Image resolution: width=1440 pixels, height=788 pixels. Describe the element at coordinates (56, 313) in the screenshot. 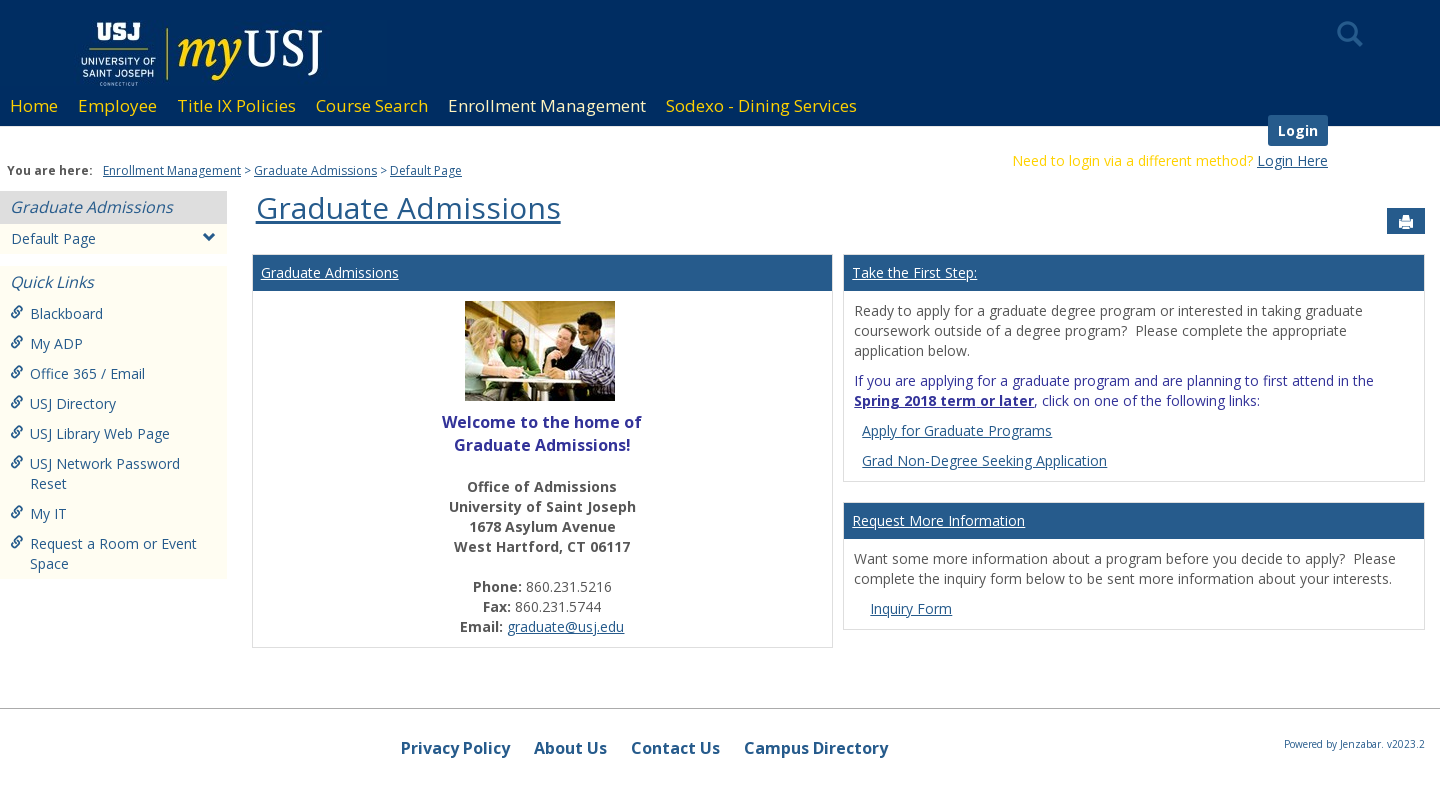

I see `Blackboard` at that location.